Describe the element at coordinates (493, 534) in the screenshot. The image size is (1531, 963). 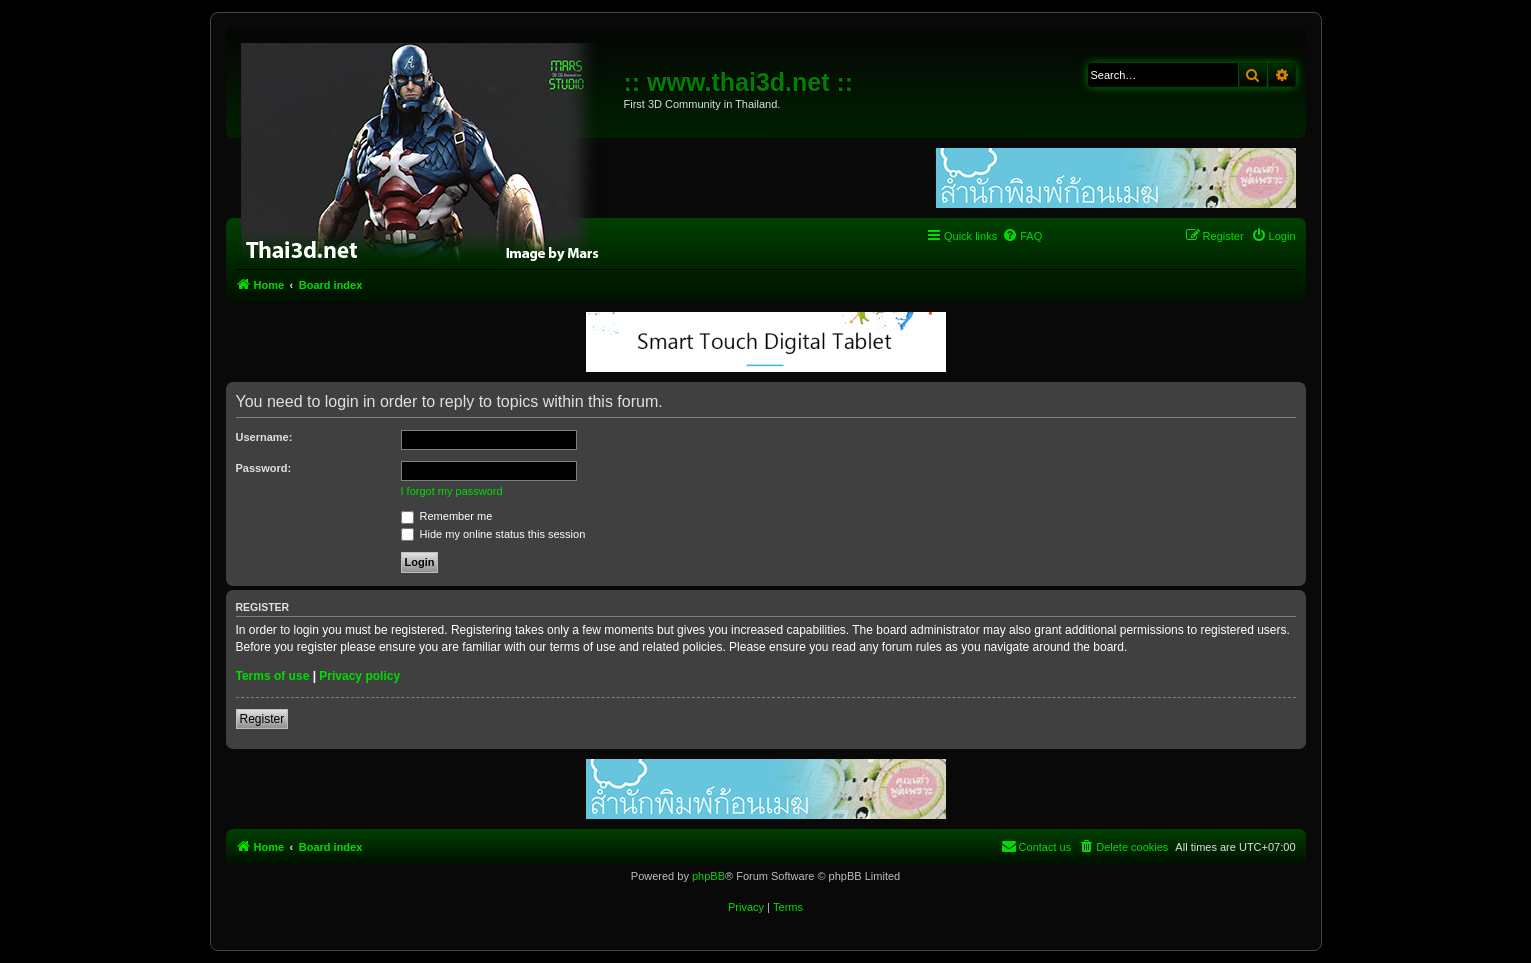
I see `Hide my online status this session` at that location.